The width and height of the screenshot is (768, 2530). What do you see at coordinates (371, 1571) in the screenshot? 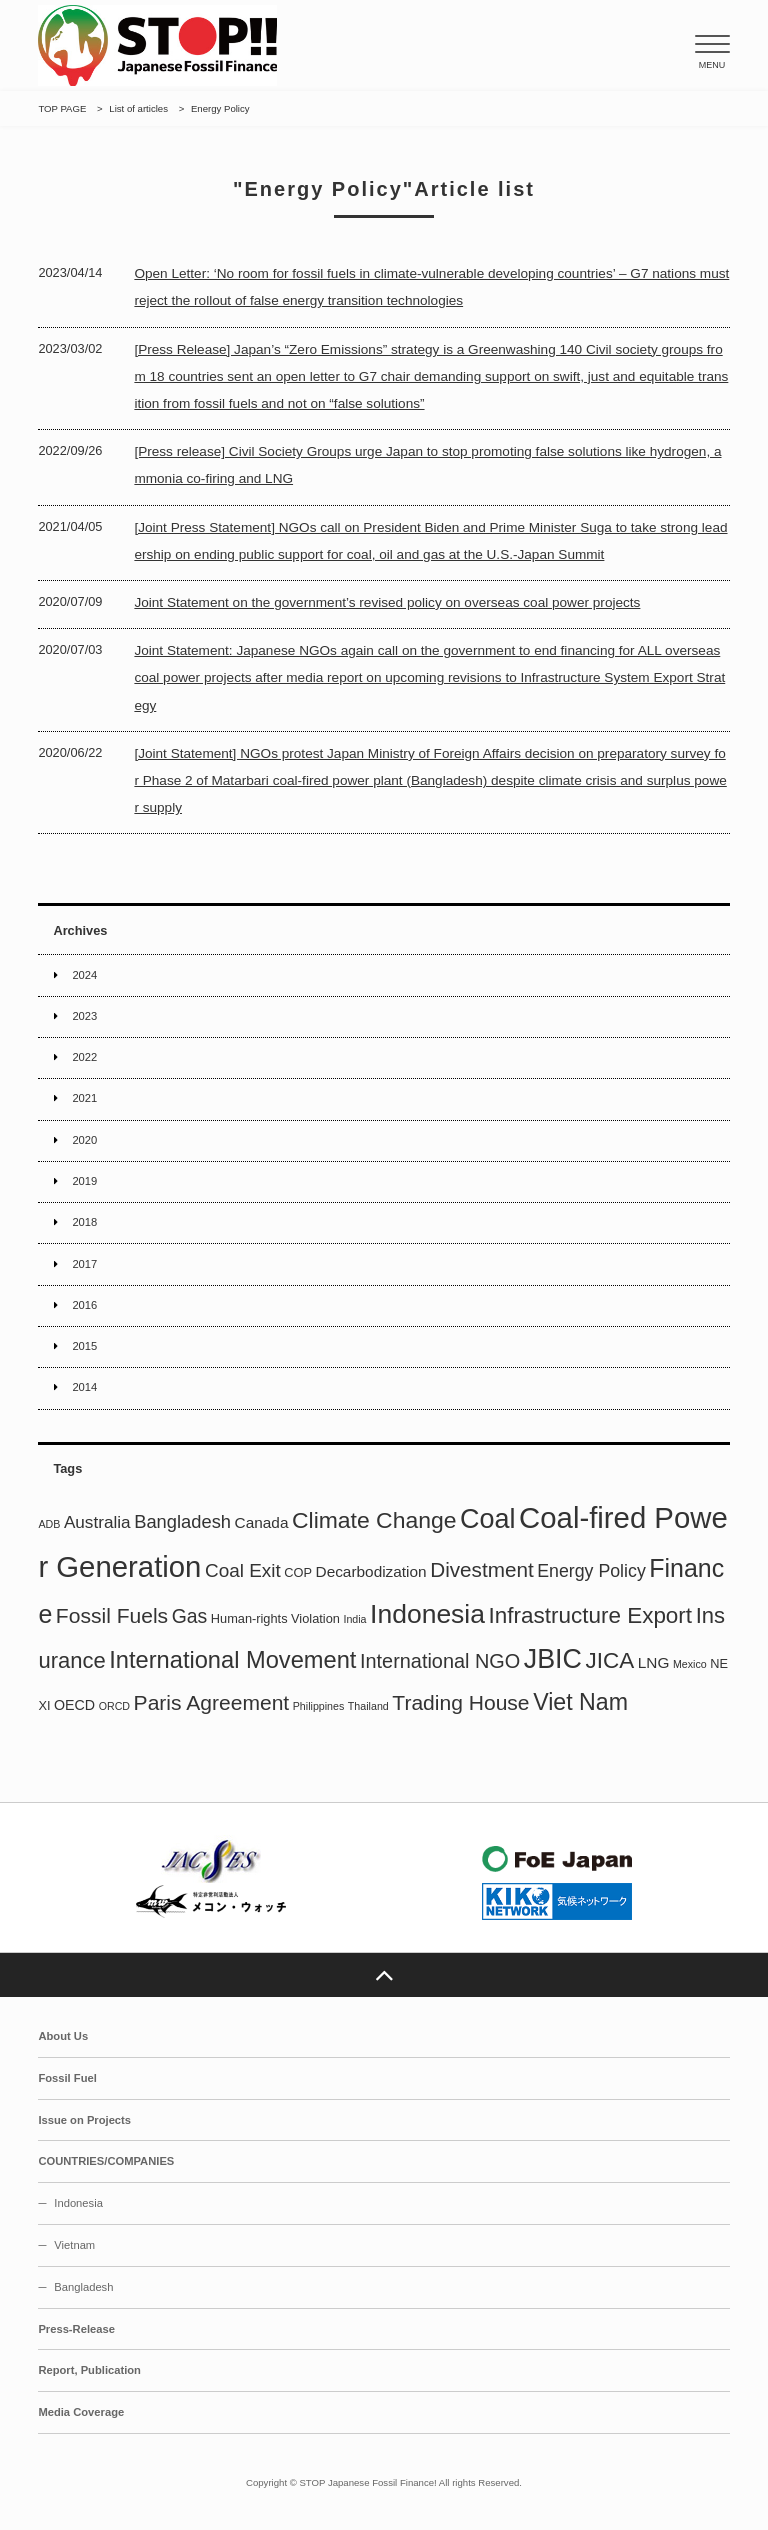
I see `Decarbodization [Decarbodization (4 items)]` at bounding box center [371, 1571].